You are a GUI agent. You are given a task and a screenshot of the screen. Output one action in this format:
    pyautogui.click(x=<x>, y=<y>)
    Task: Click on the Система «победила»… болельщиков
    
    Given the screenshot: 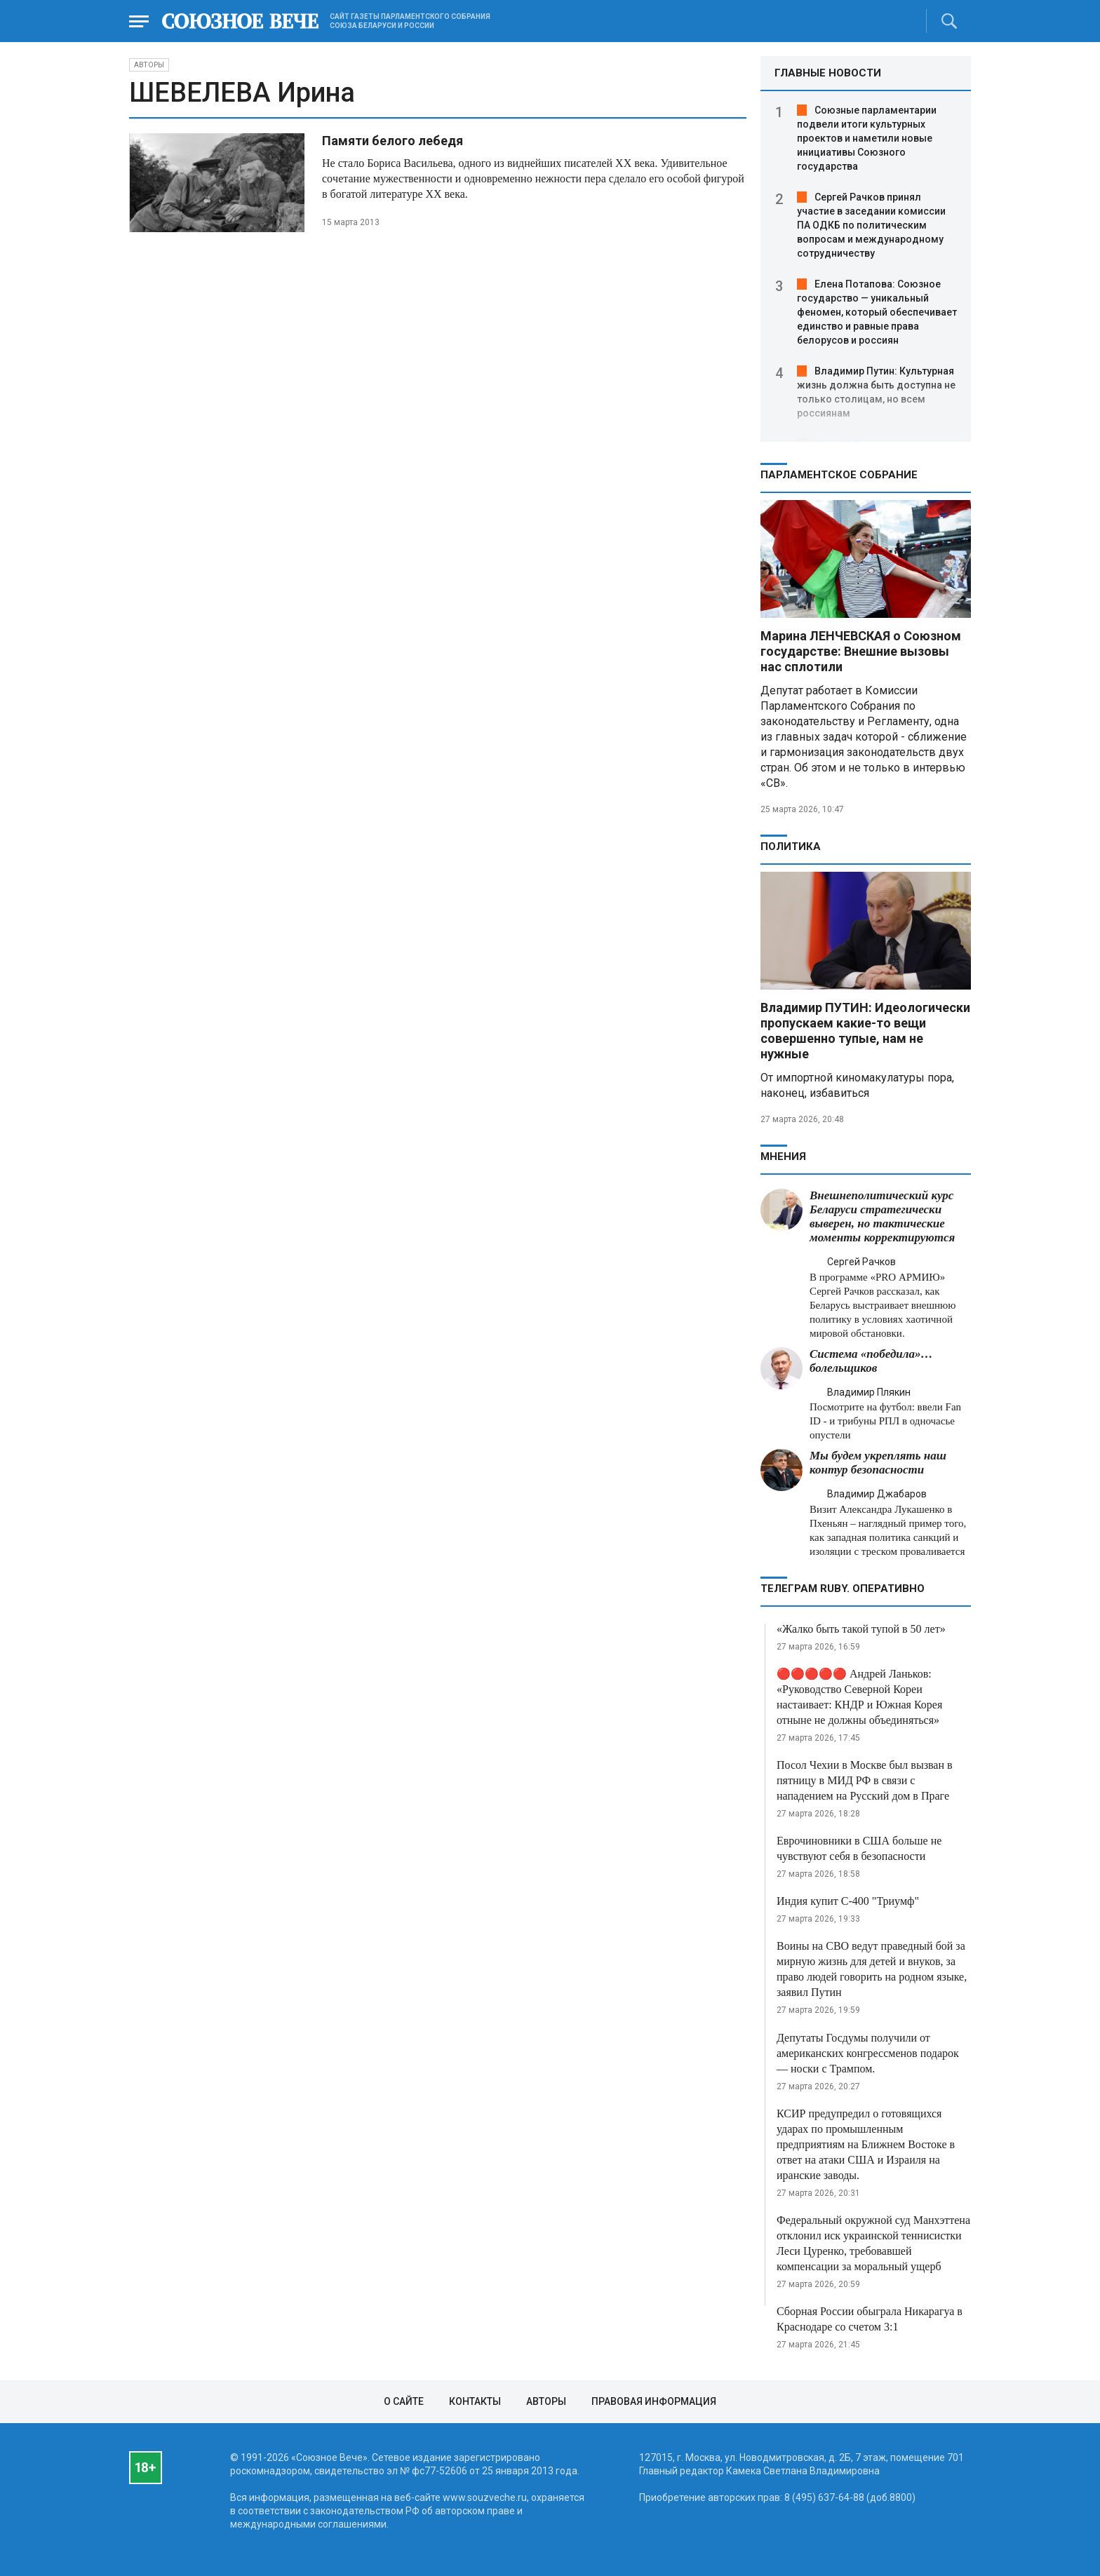 What is the action you would take?
    pyautogui.click(x=871, y=1361)
    